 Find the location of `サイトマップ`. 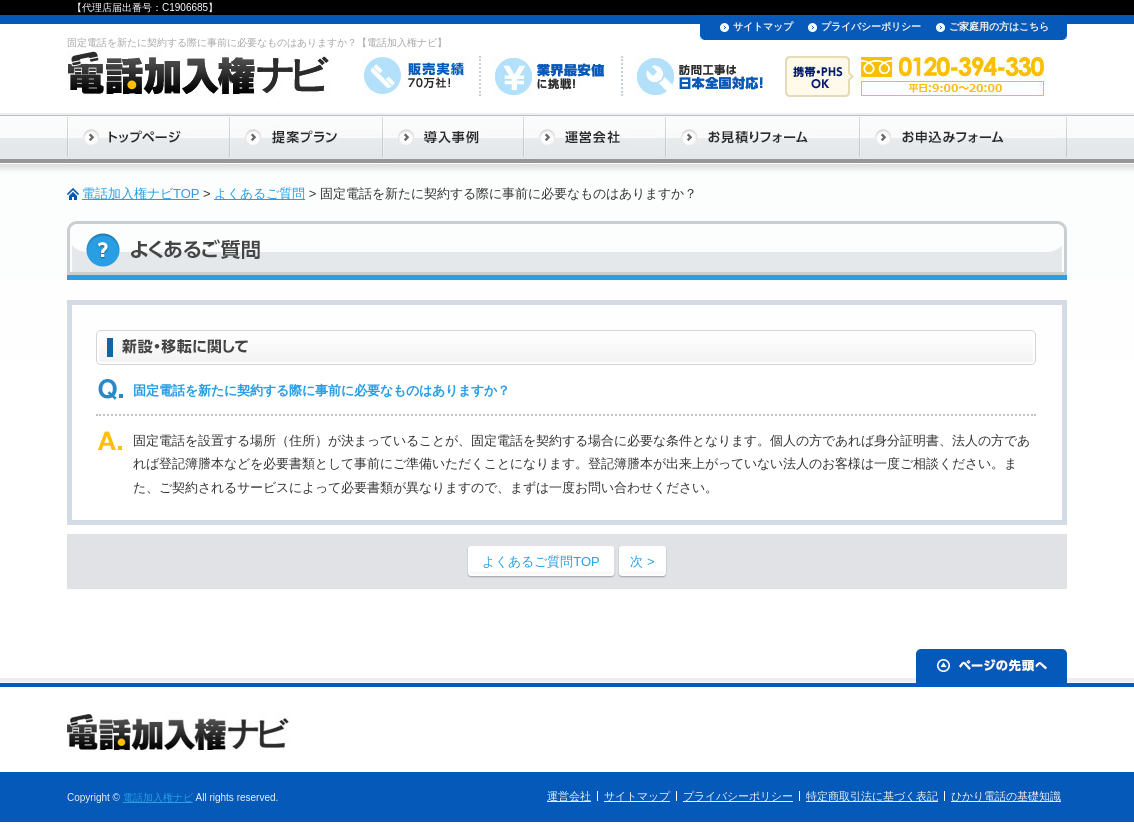

サイトマップ is located at coordinates (763, 26).